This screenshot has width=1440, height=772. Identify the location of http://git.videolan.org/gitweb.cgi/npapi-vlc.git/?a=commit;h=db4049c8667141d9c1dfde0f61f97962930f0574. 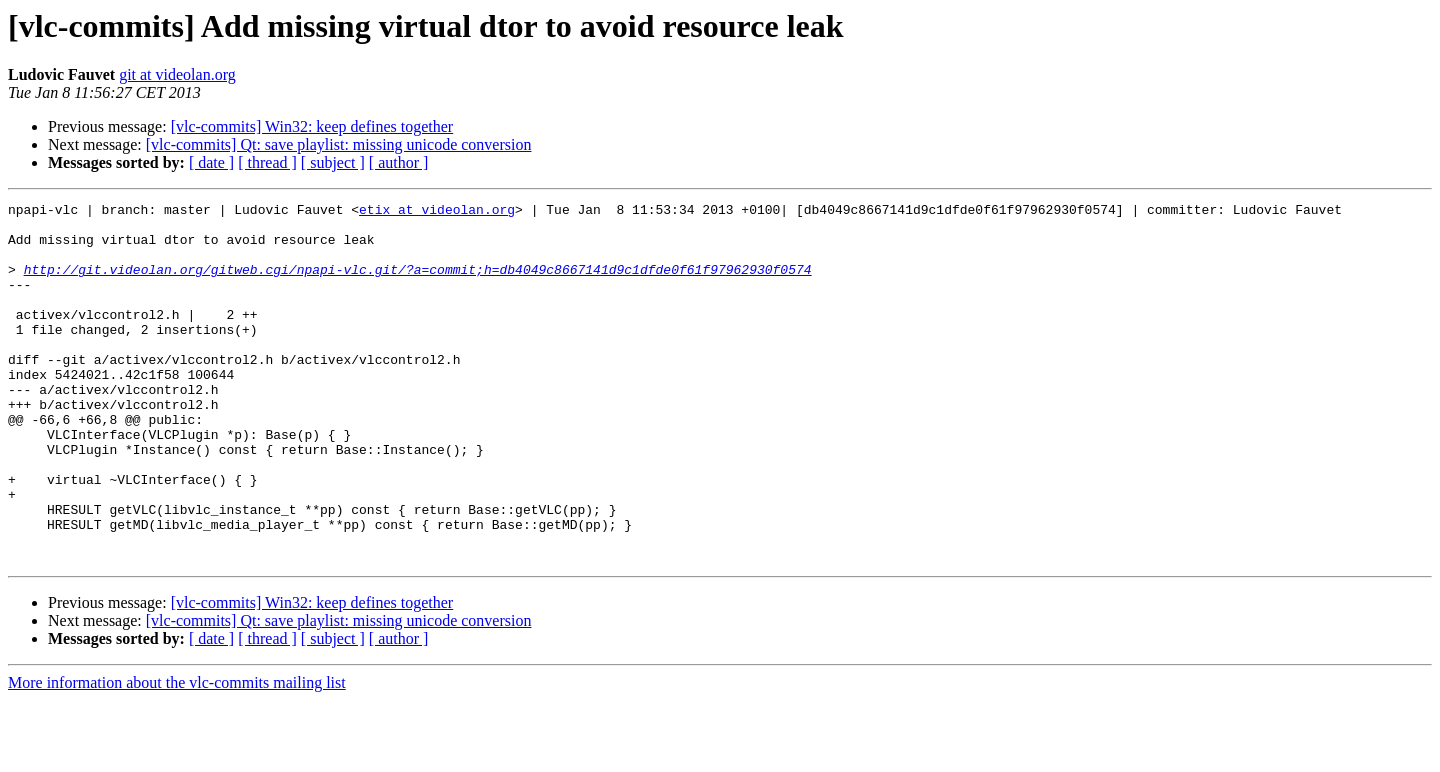
(418, 284).